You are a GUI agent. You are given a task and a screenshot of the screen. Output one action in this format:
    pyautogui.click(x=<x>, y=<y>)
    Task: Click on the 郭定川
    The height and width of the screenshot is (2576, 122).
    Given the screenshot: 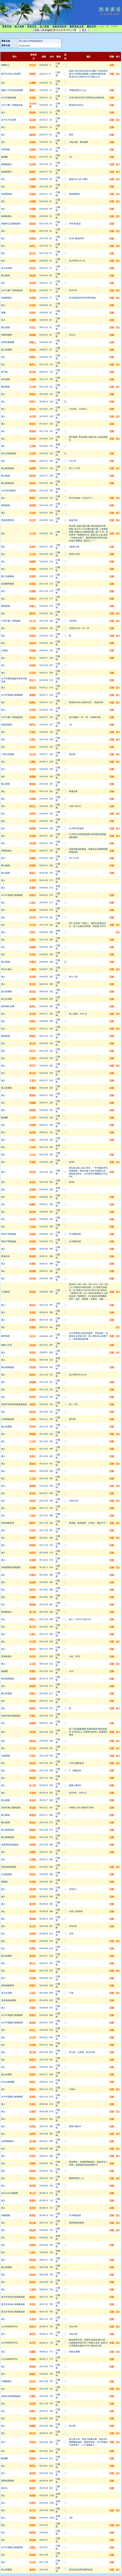 What is the action you would take?
    pyautogui.click(x=32, y=680)
    